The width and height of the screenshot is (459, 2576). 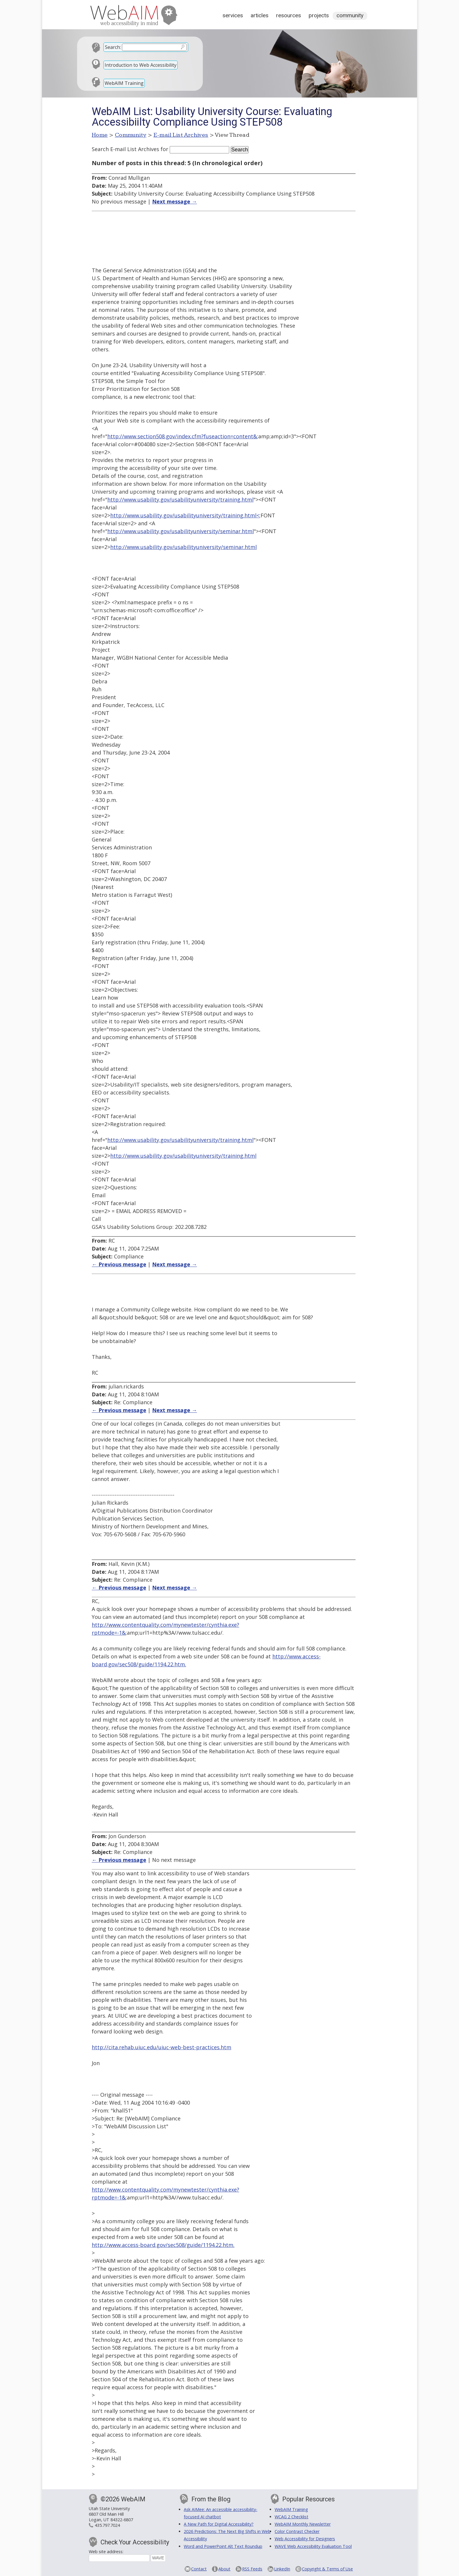 I want to click on http://www.section508.gov/index.cfm?fuseaction=content&, so click(x=182, y=436).